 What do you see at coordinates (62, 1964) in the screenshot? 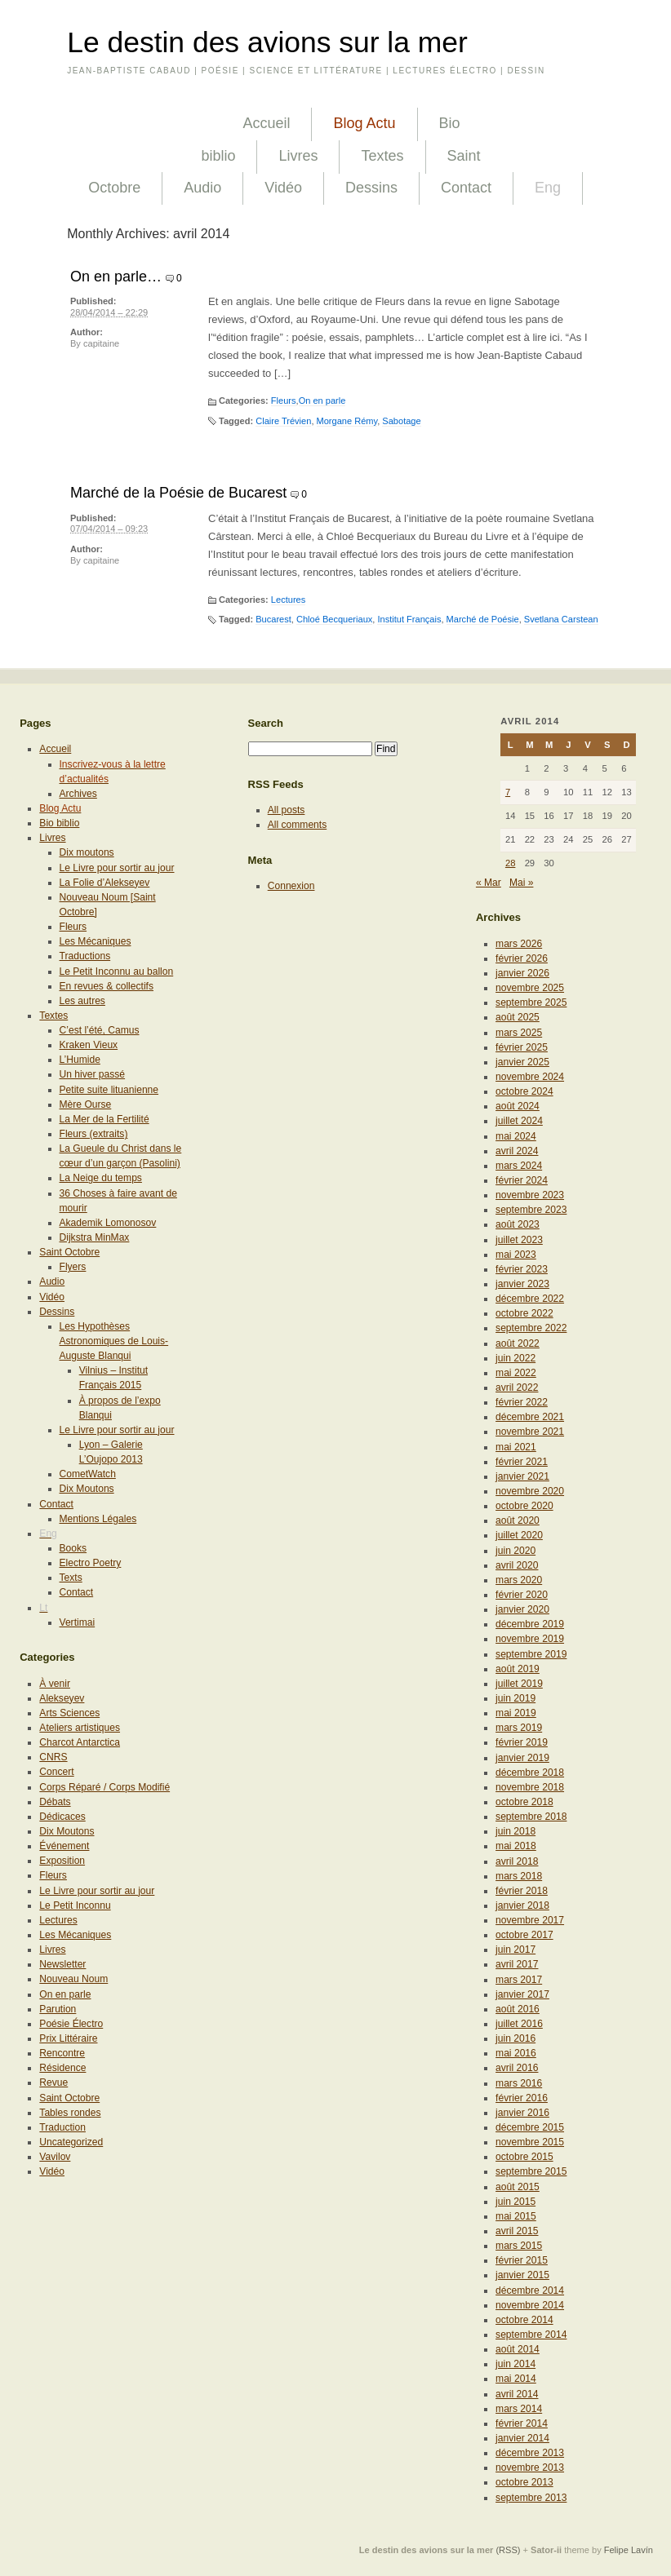
I see `Newsletter` at bounding box center [62, 1964].